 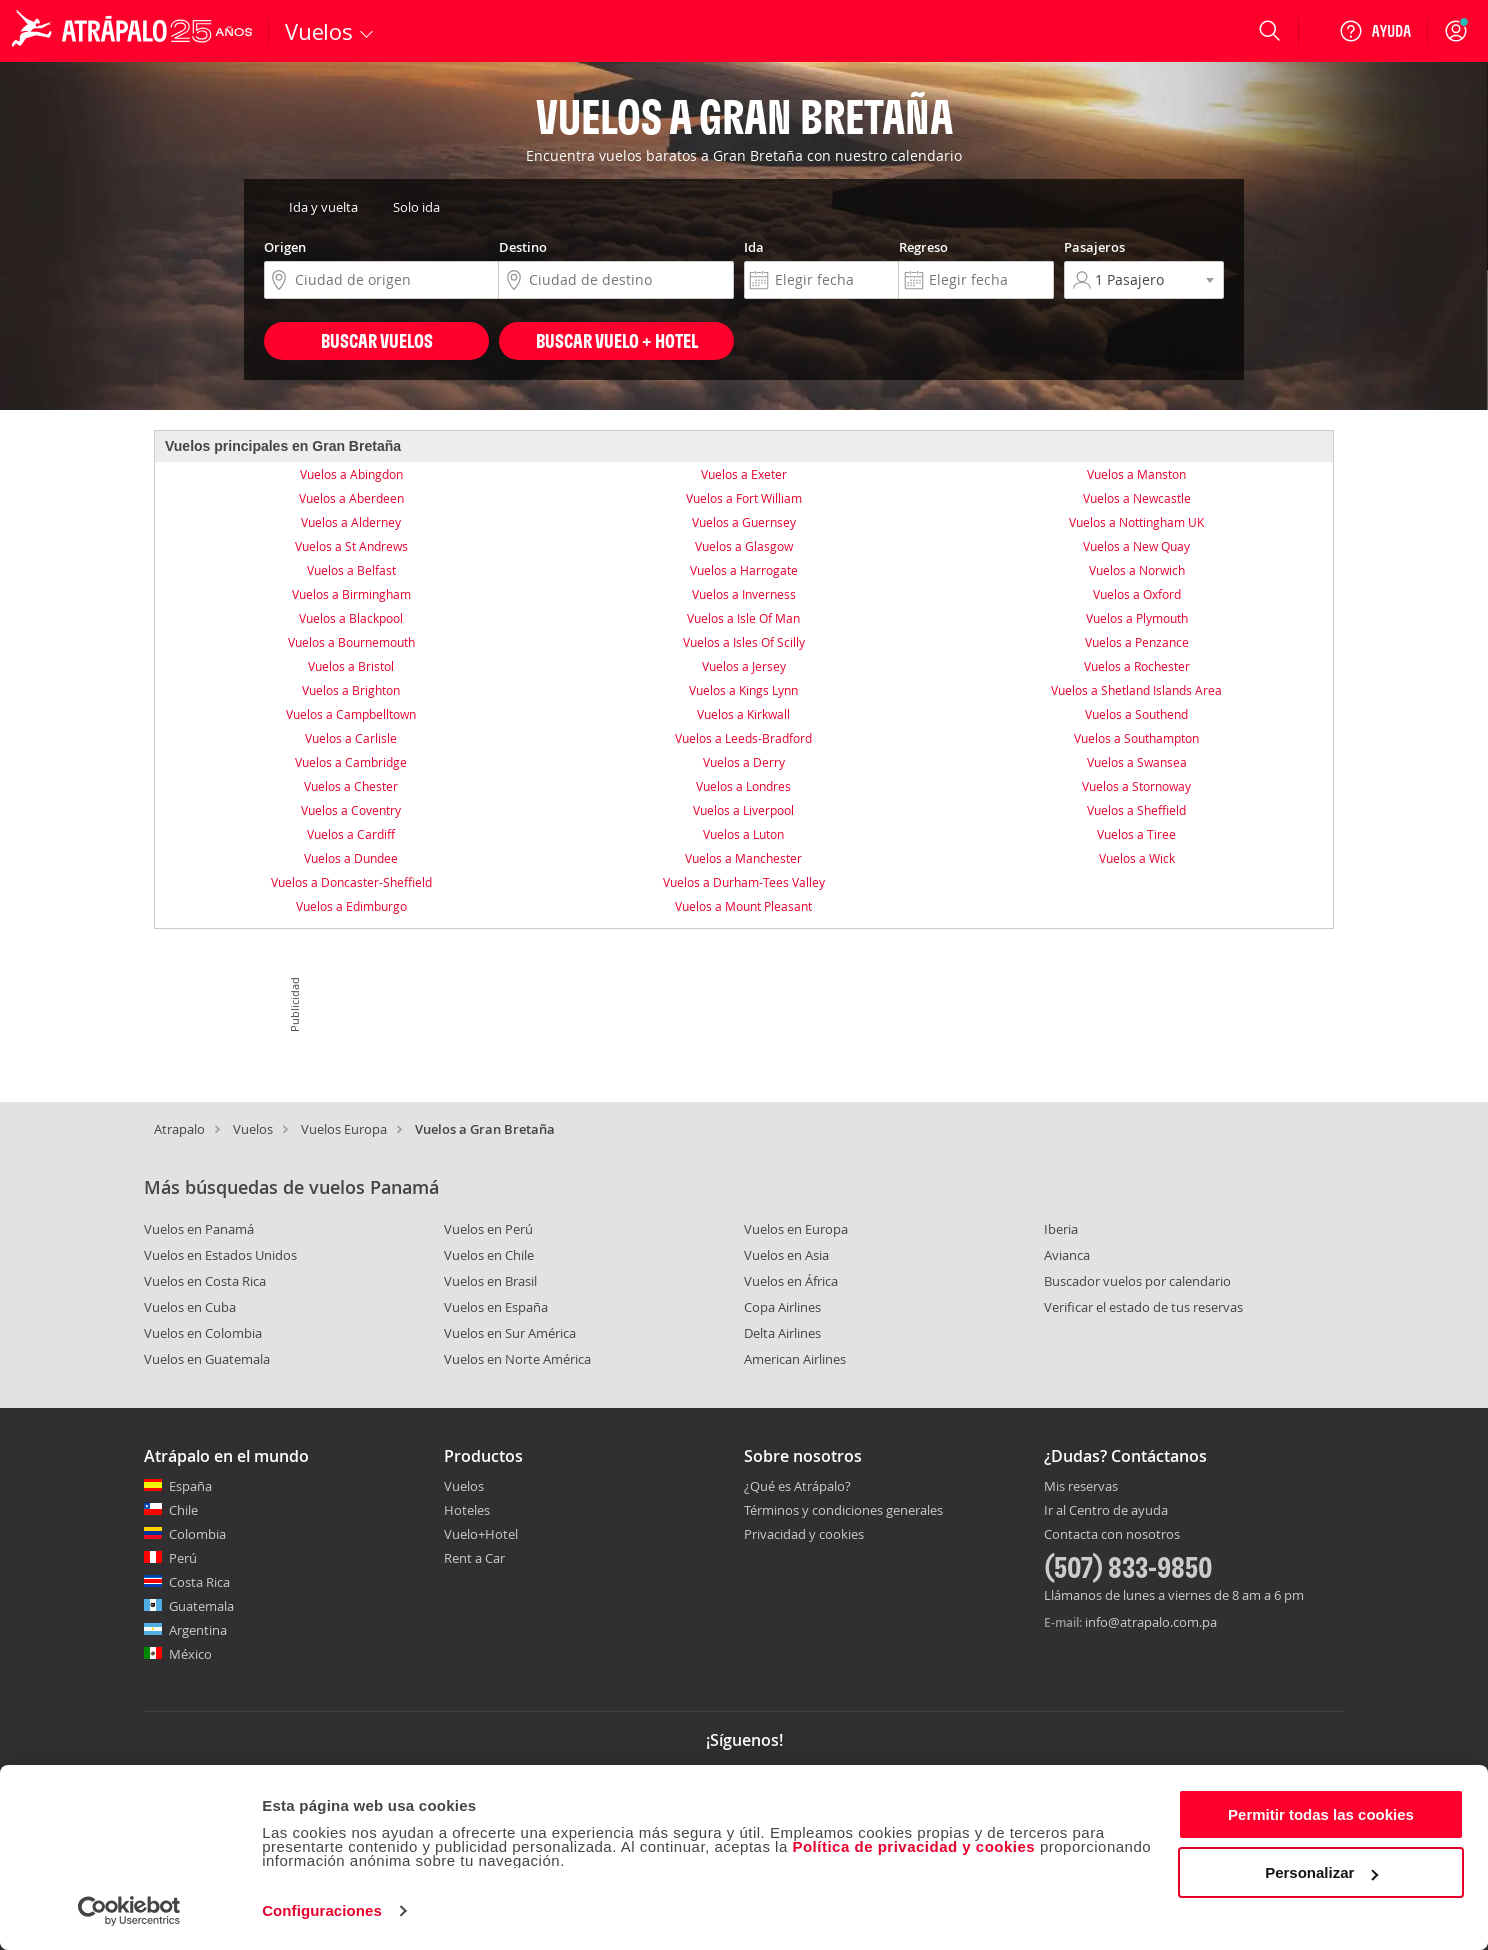 What do you see at coordinates (285, 247) in the screenshot?
I see `Origen` at bounding box center [285, 247].